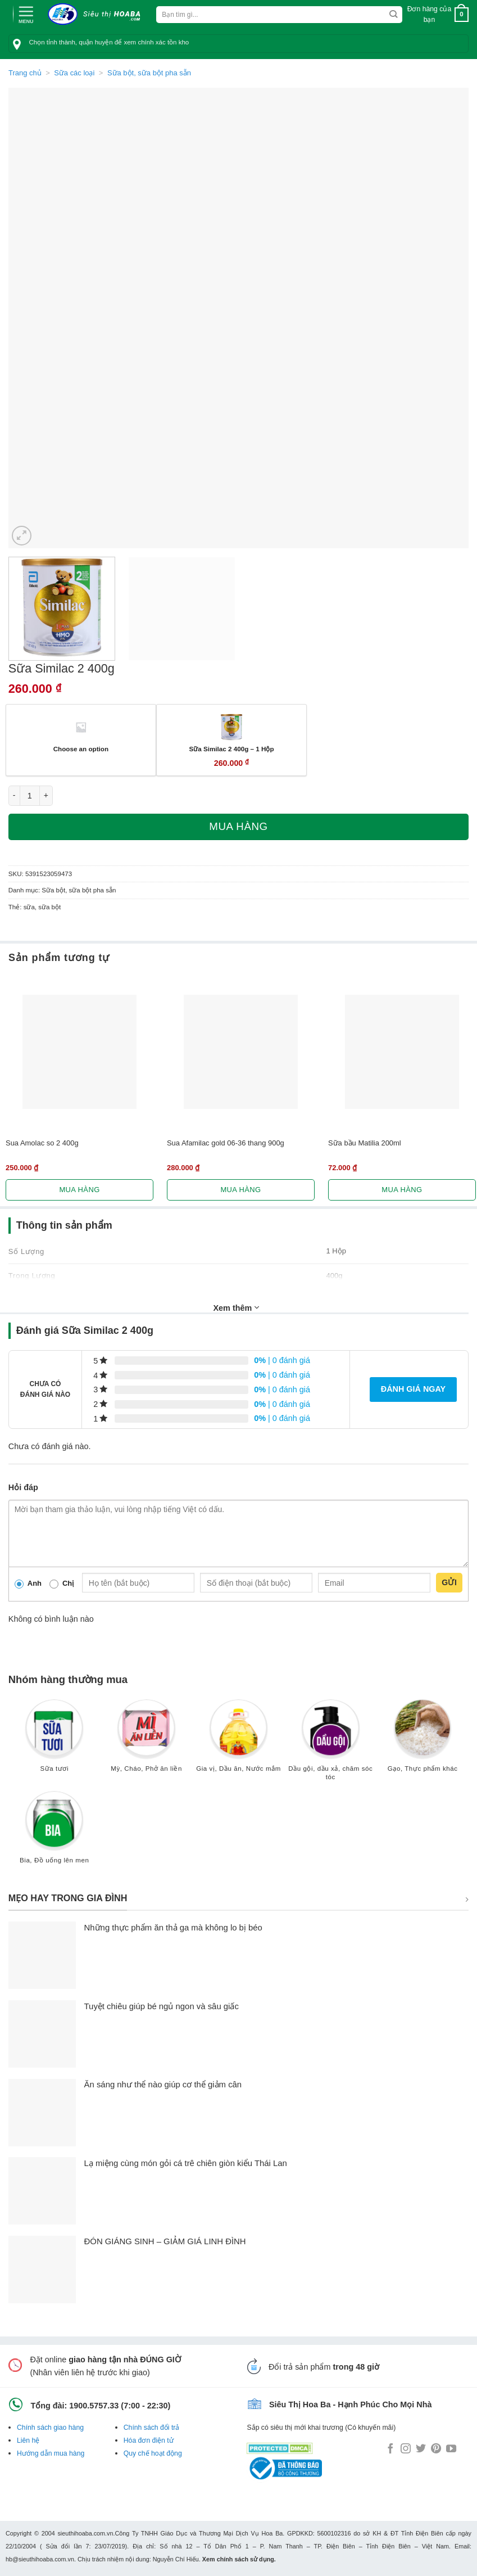  I want to click on [Follow on Facebook], so click(390, 2449).